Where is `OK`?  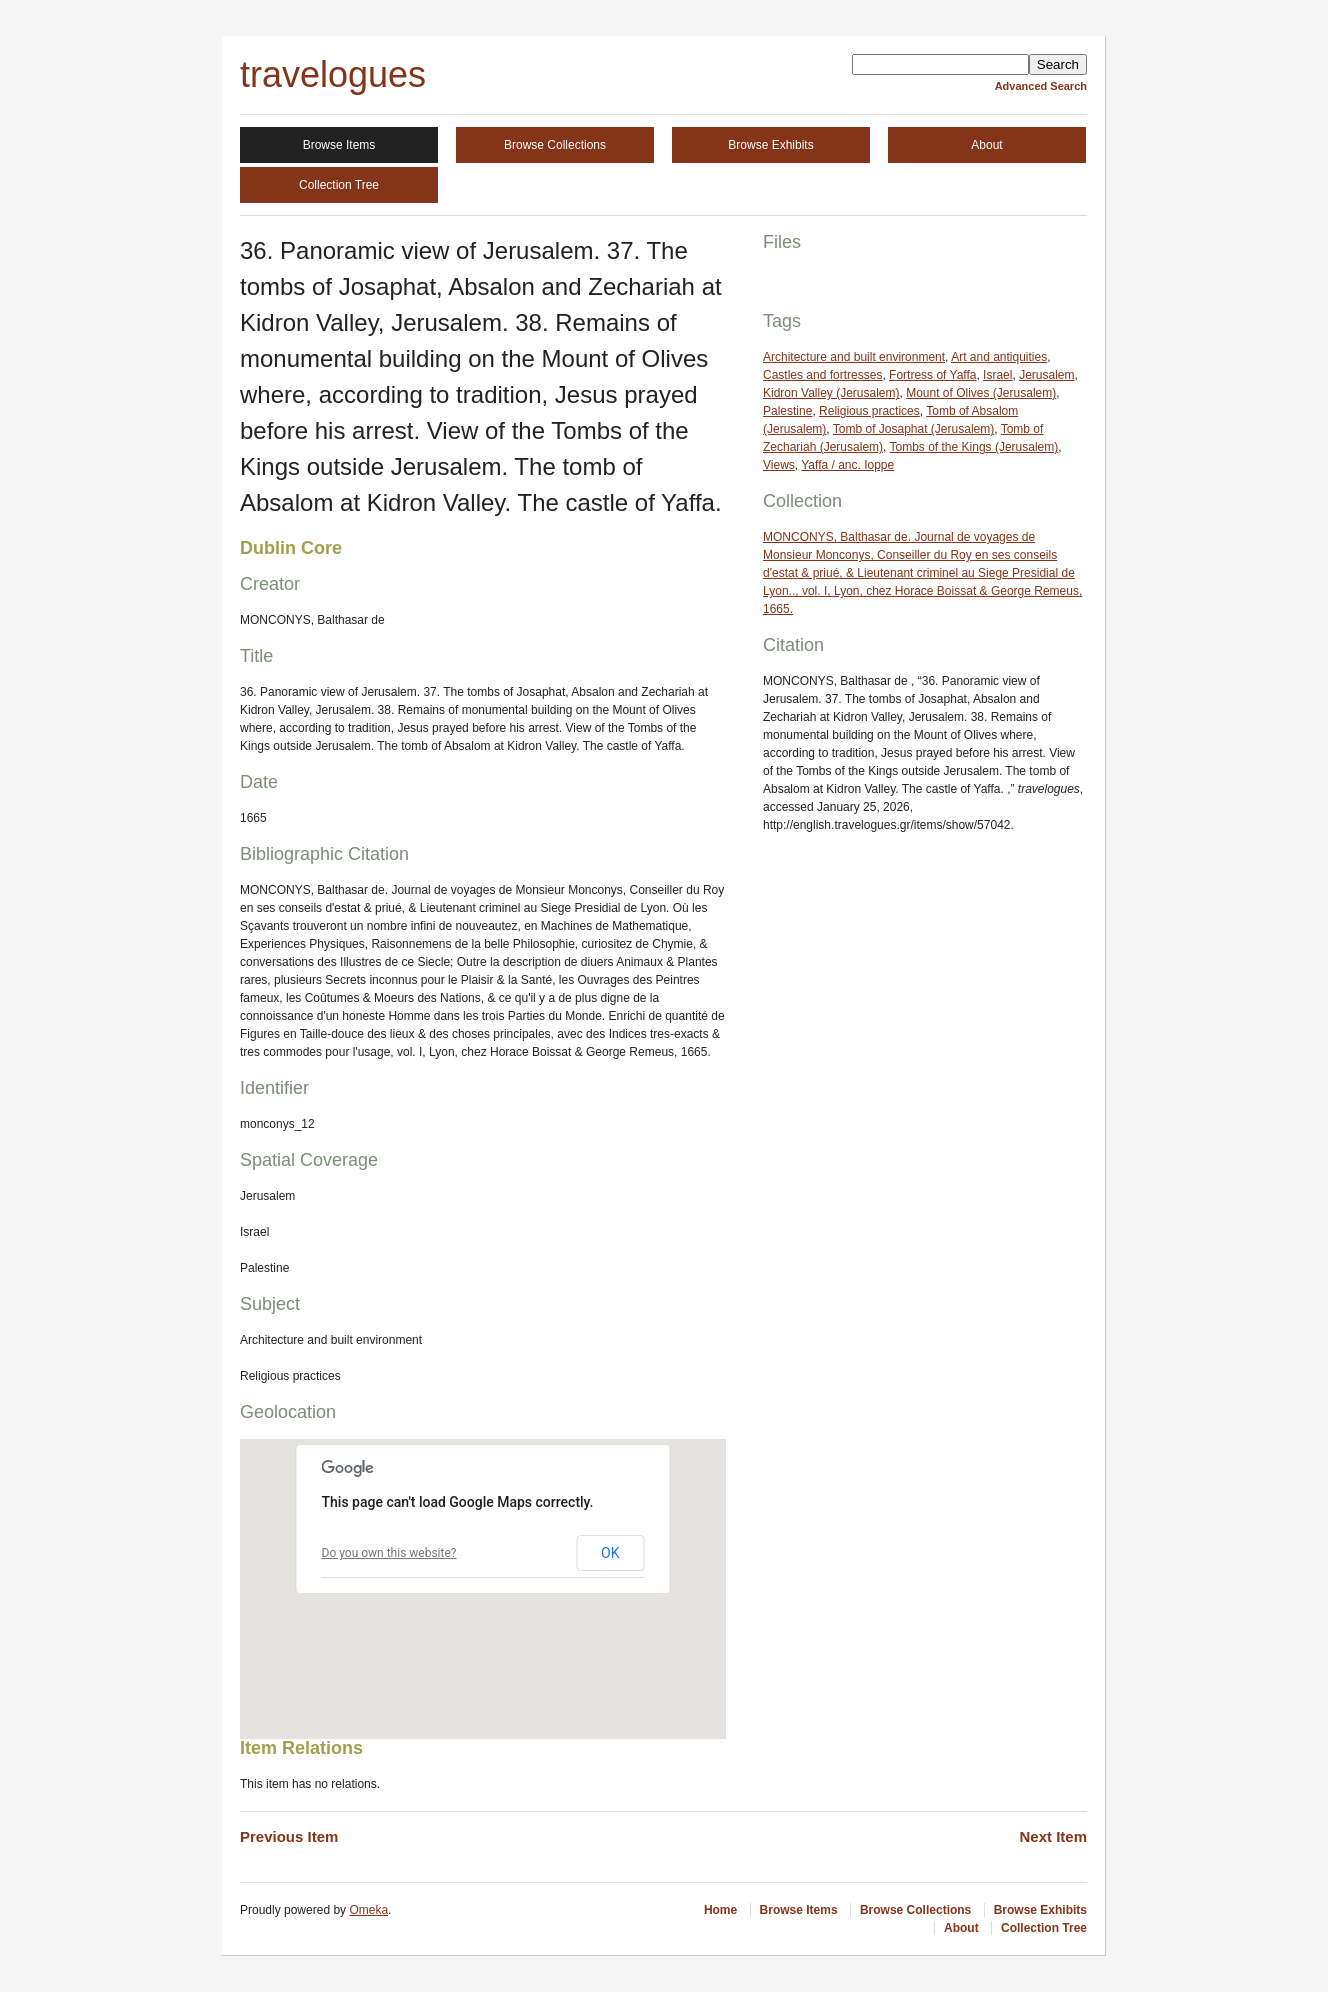 OK is located at coordinates (610, 1553).